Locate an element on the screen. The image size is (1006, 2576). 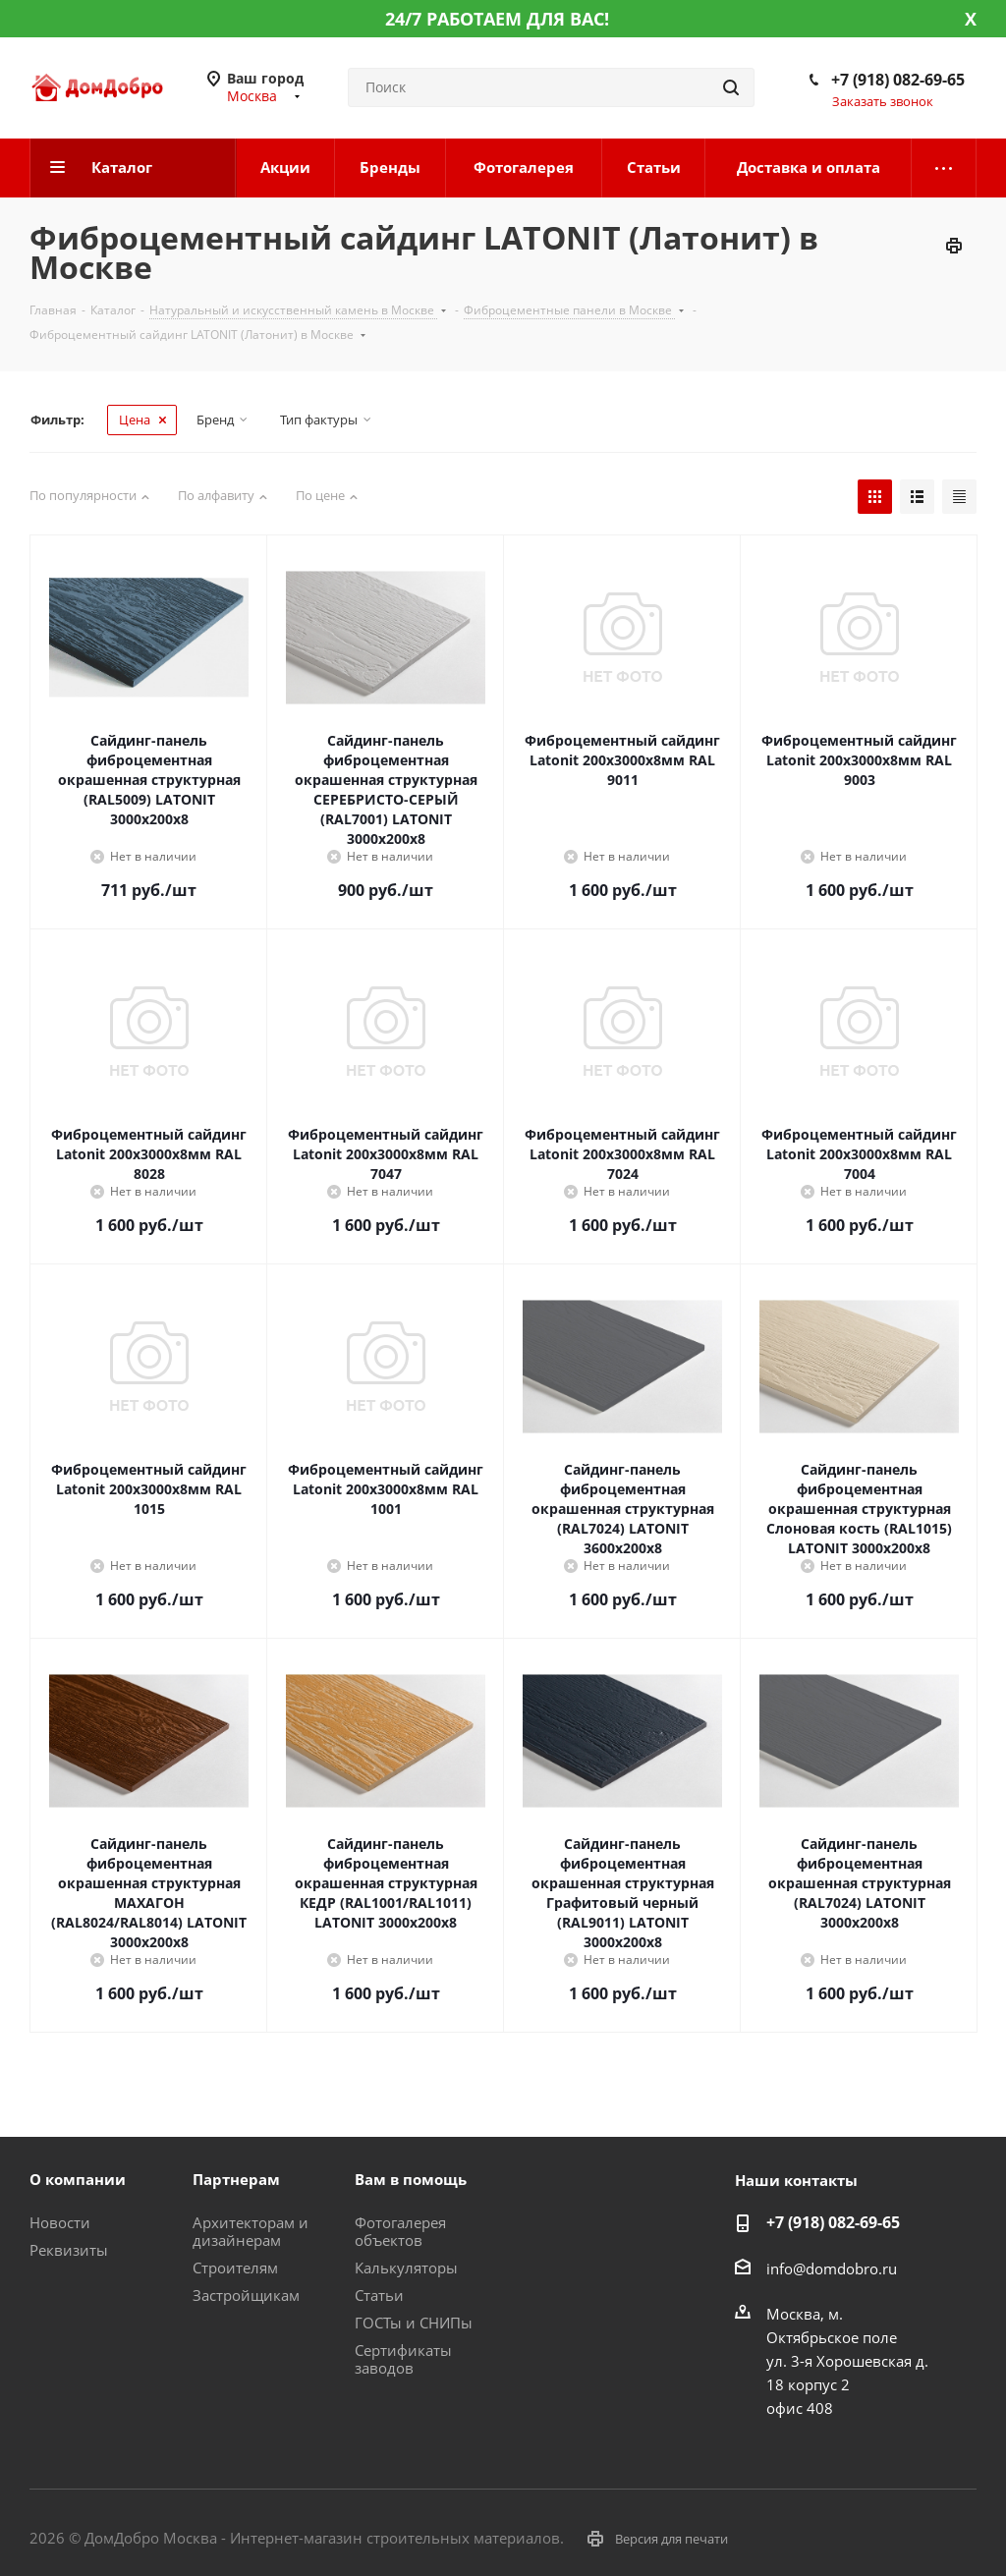
Новости is located at coordinates (59, 2222).